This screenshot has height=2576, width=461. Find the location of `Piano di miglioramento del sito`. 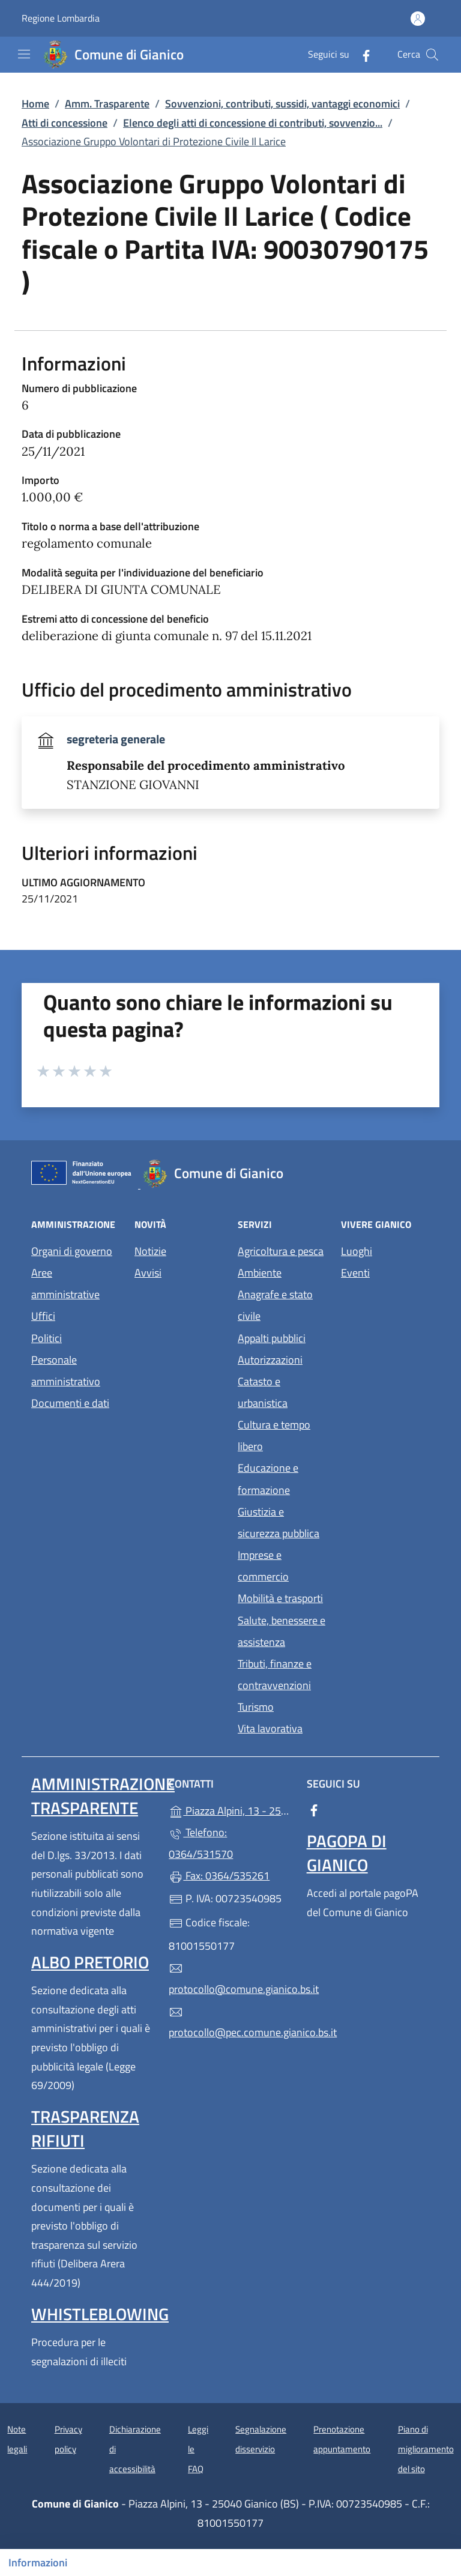

Piano di miglioramento del sito is located at coordinates (426, 2448).